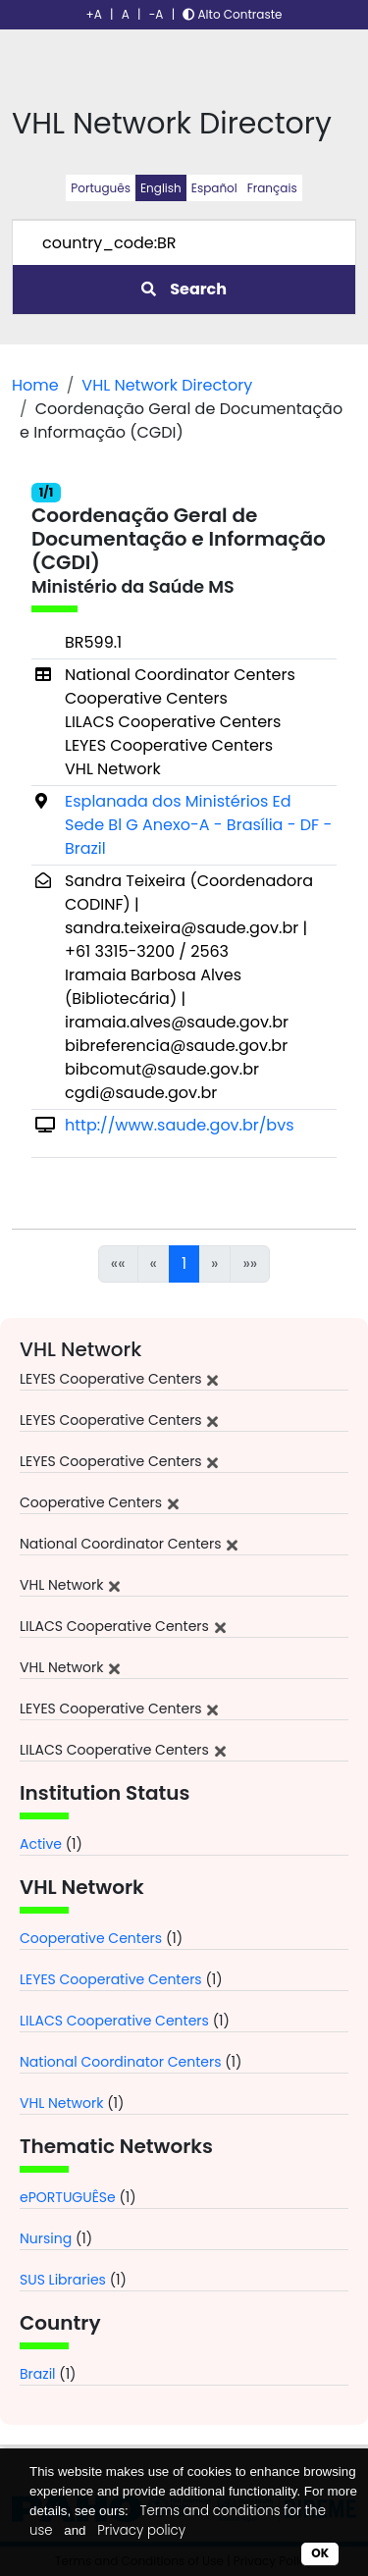 The width and height of the screenshot is (368, 2576). I want to click on Español, so click(214, 188).